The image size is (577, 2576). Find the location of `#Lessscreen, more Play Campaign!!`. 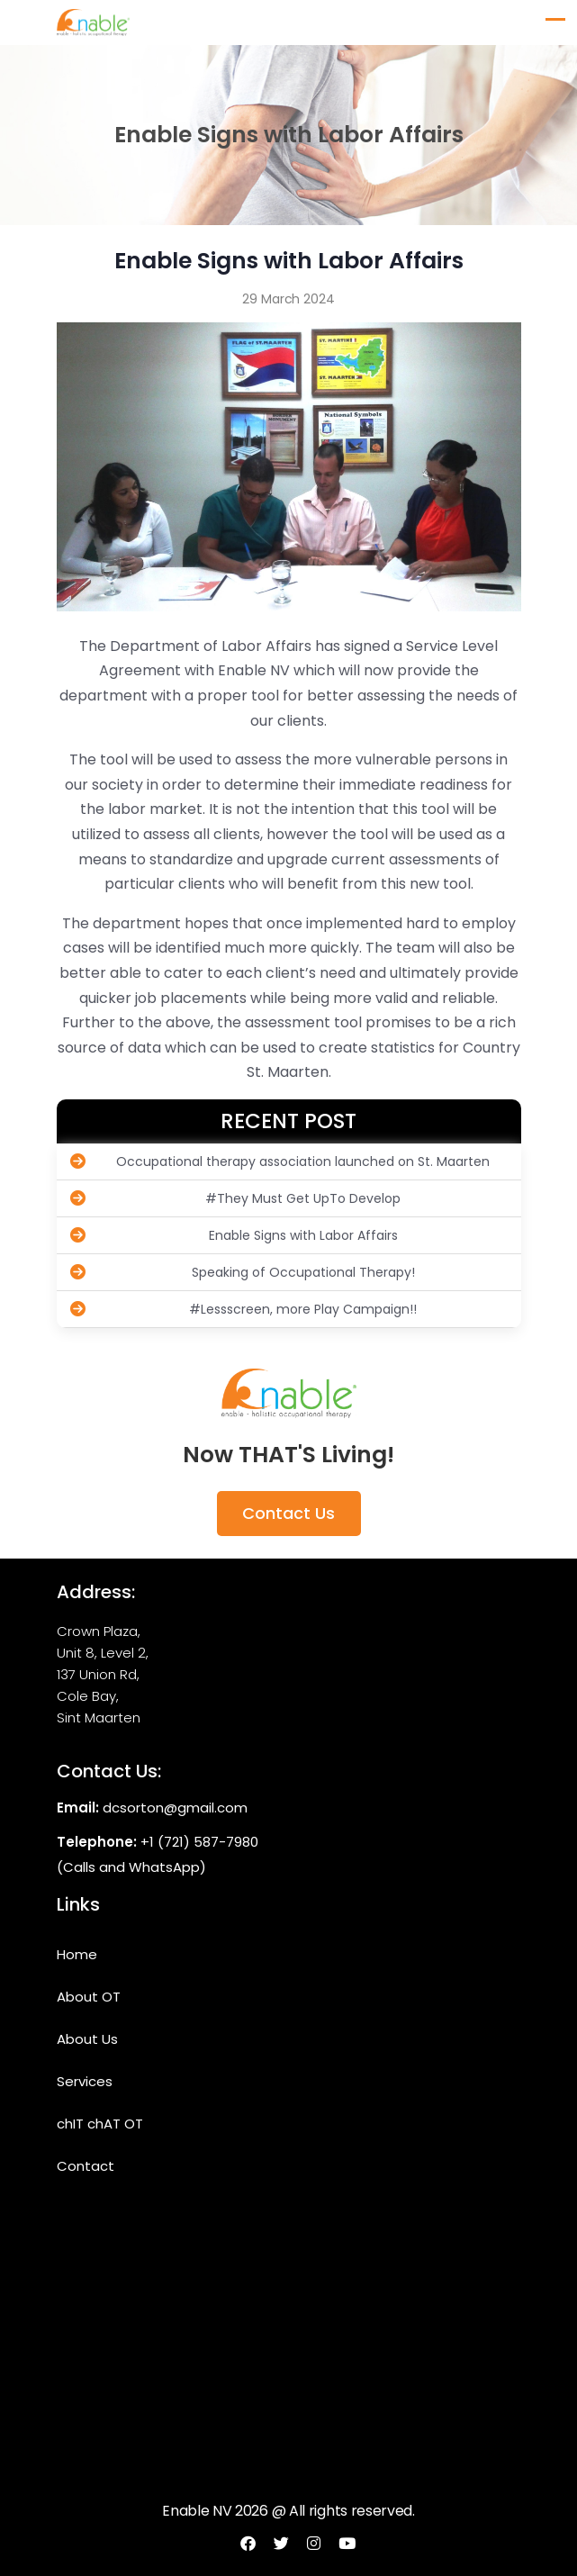

#Lessscreen, more Play Campaign!! is located at coordinates (244, 1309).